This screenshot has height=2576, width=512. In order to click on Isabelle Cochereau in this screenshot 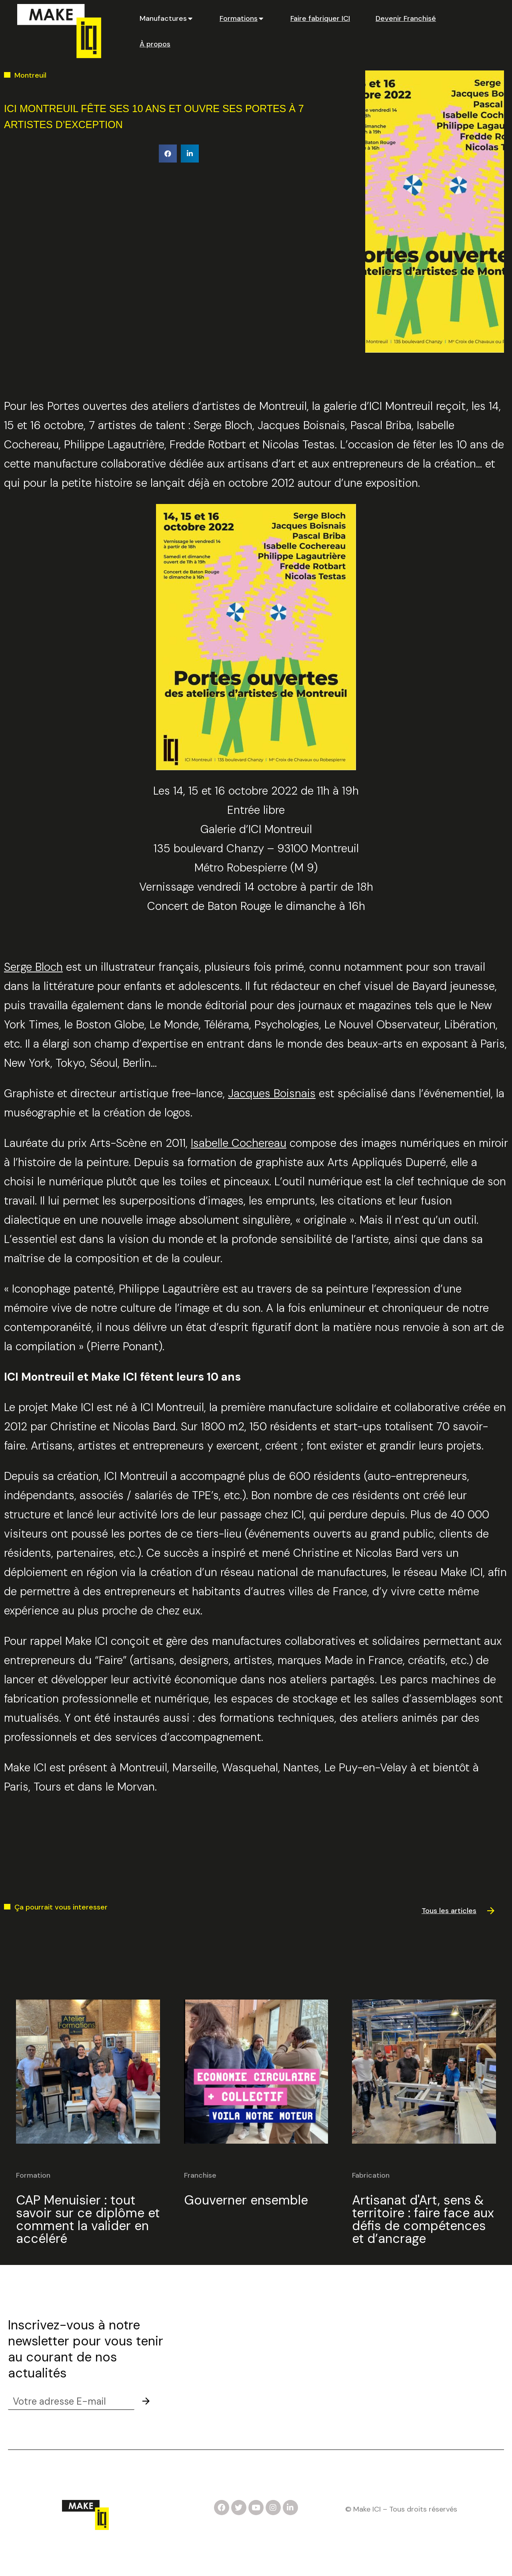, I will do `click(238, 1143)`.